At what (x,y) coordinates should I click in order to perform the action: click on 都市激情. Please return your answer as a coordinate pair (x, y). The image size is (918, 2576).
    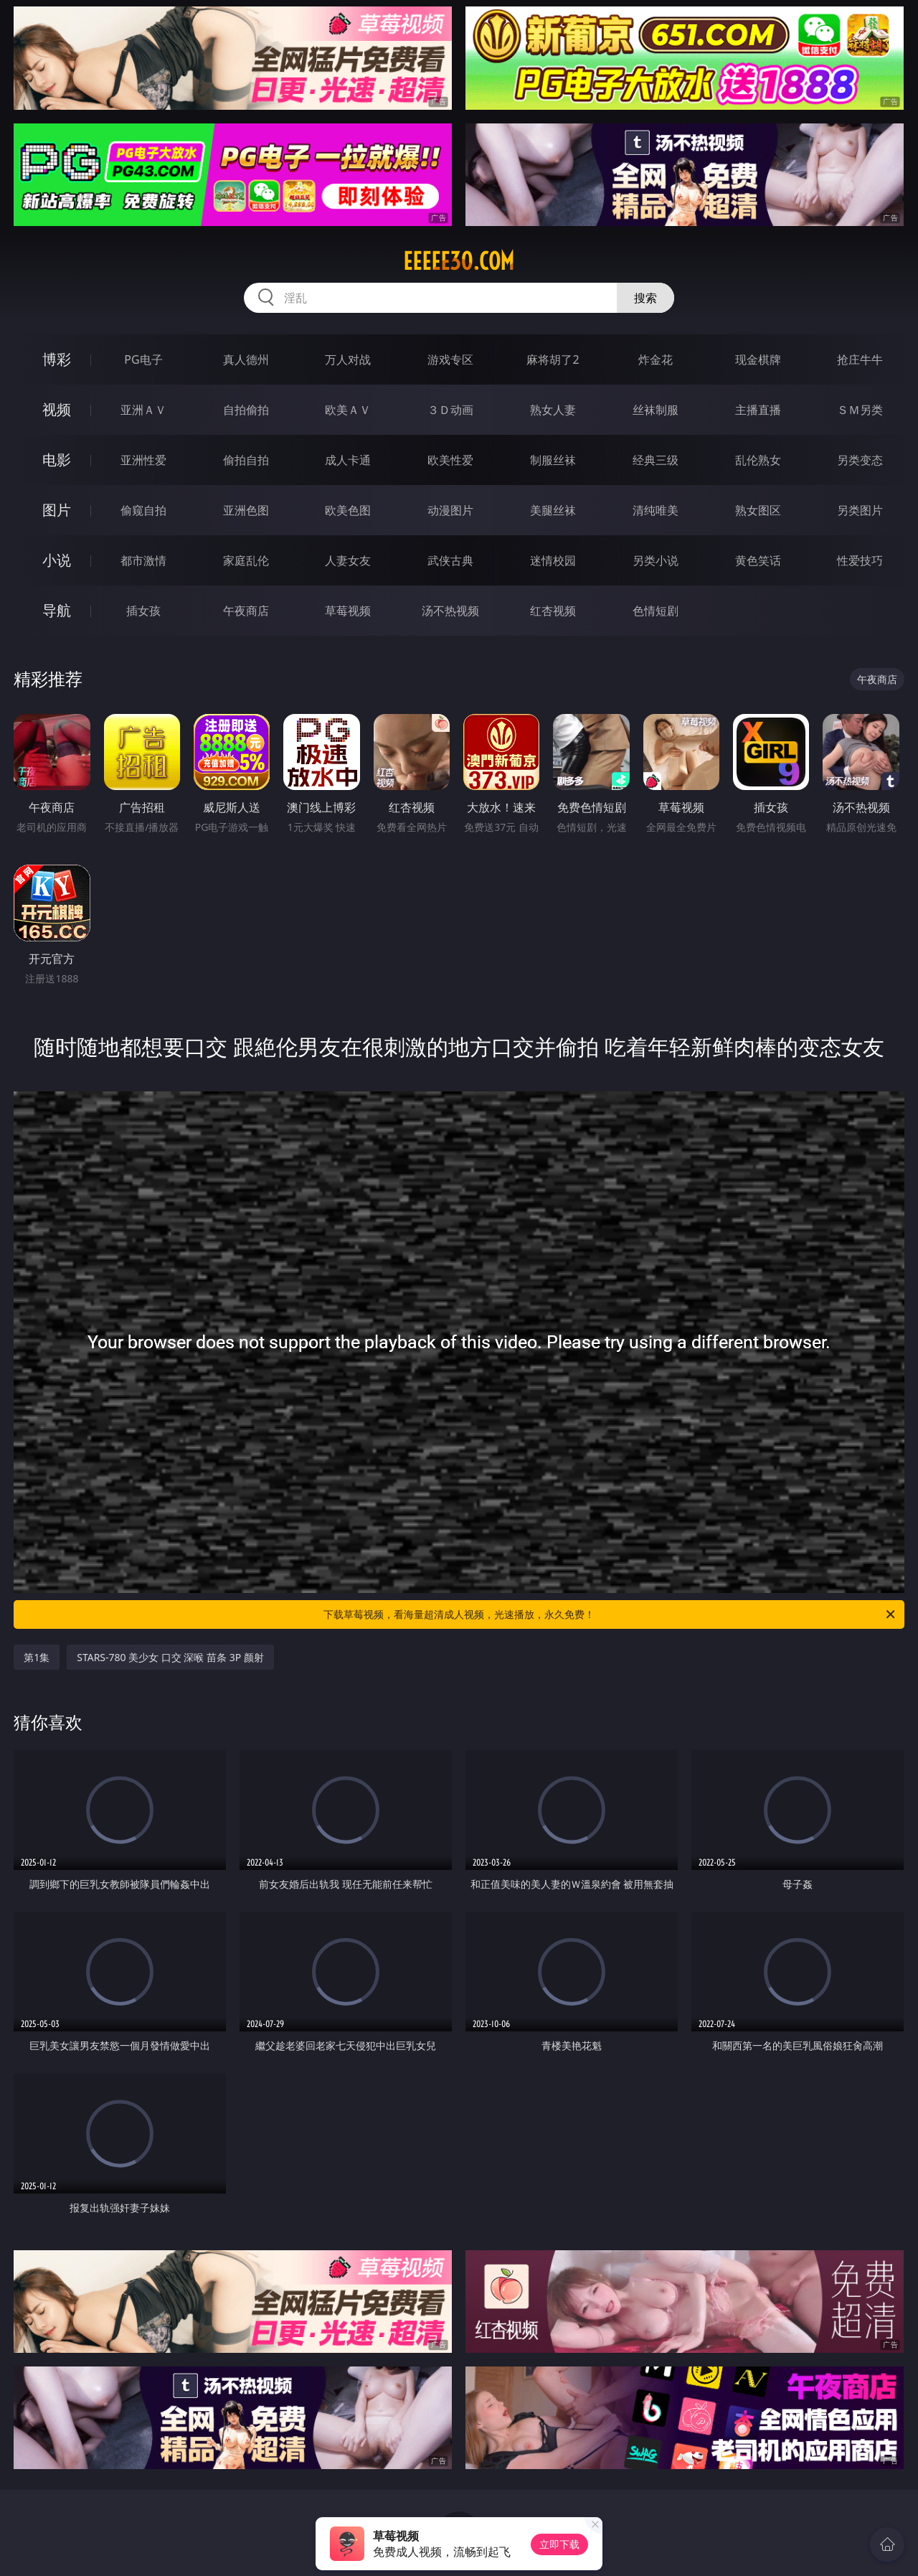
    Looking at the image, I should click on (143, 560).